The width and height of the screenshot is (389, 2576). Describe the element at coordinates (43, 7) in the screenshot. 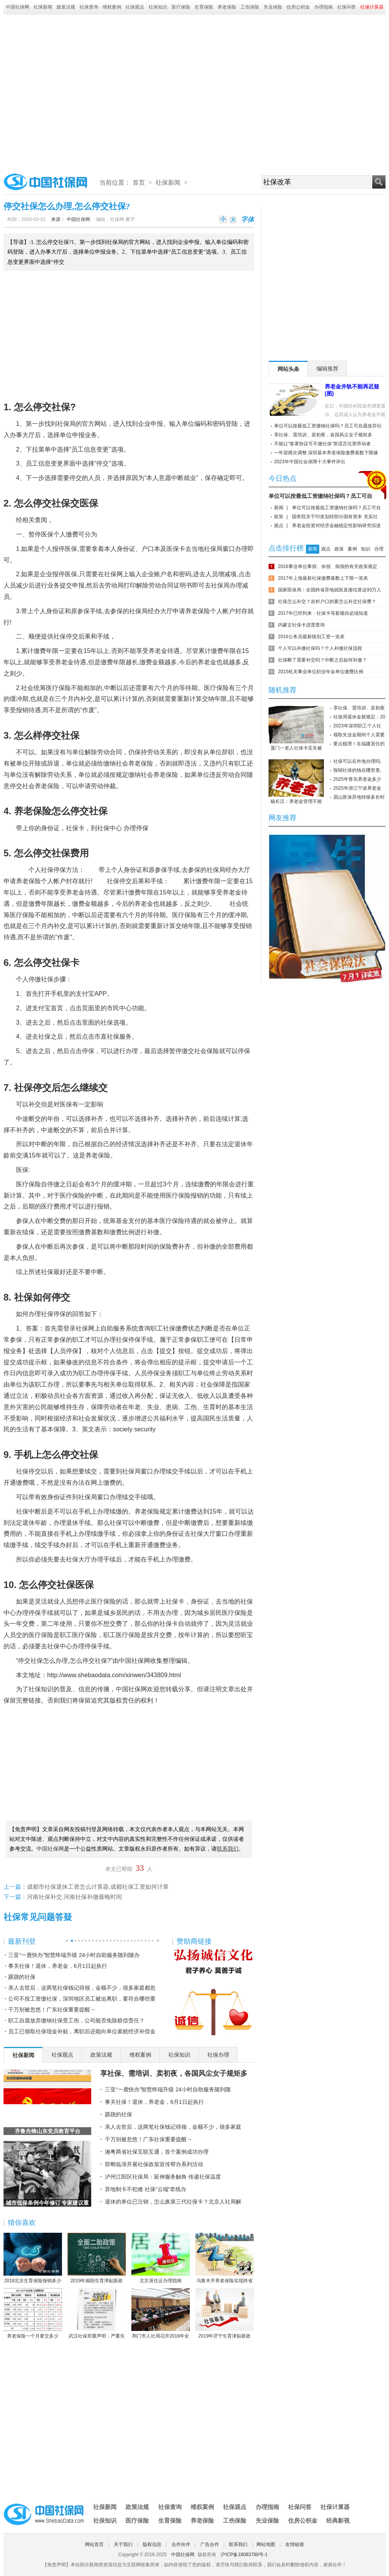

I see `社保新闻` at that location.